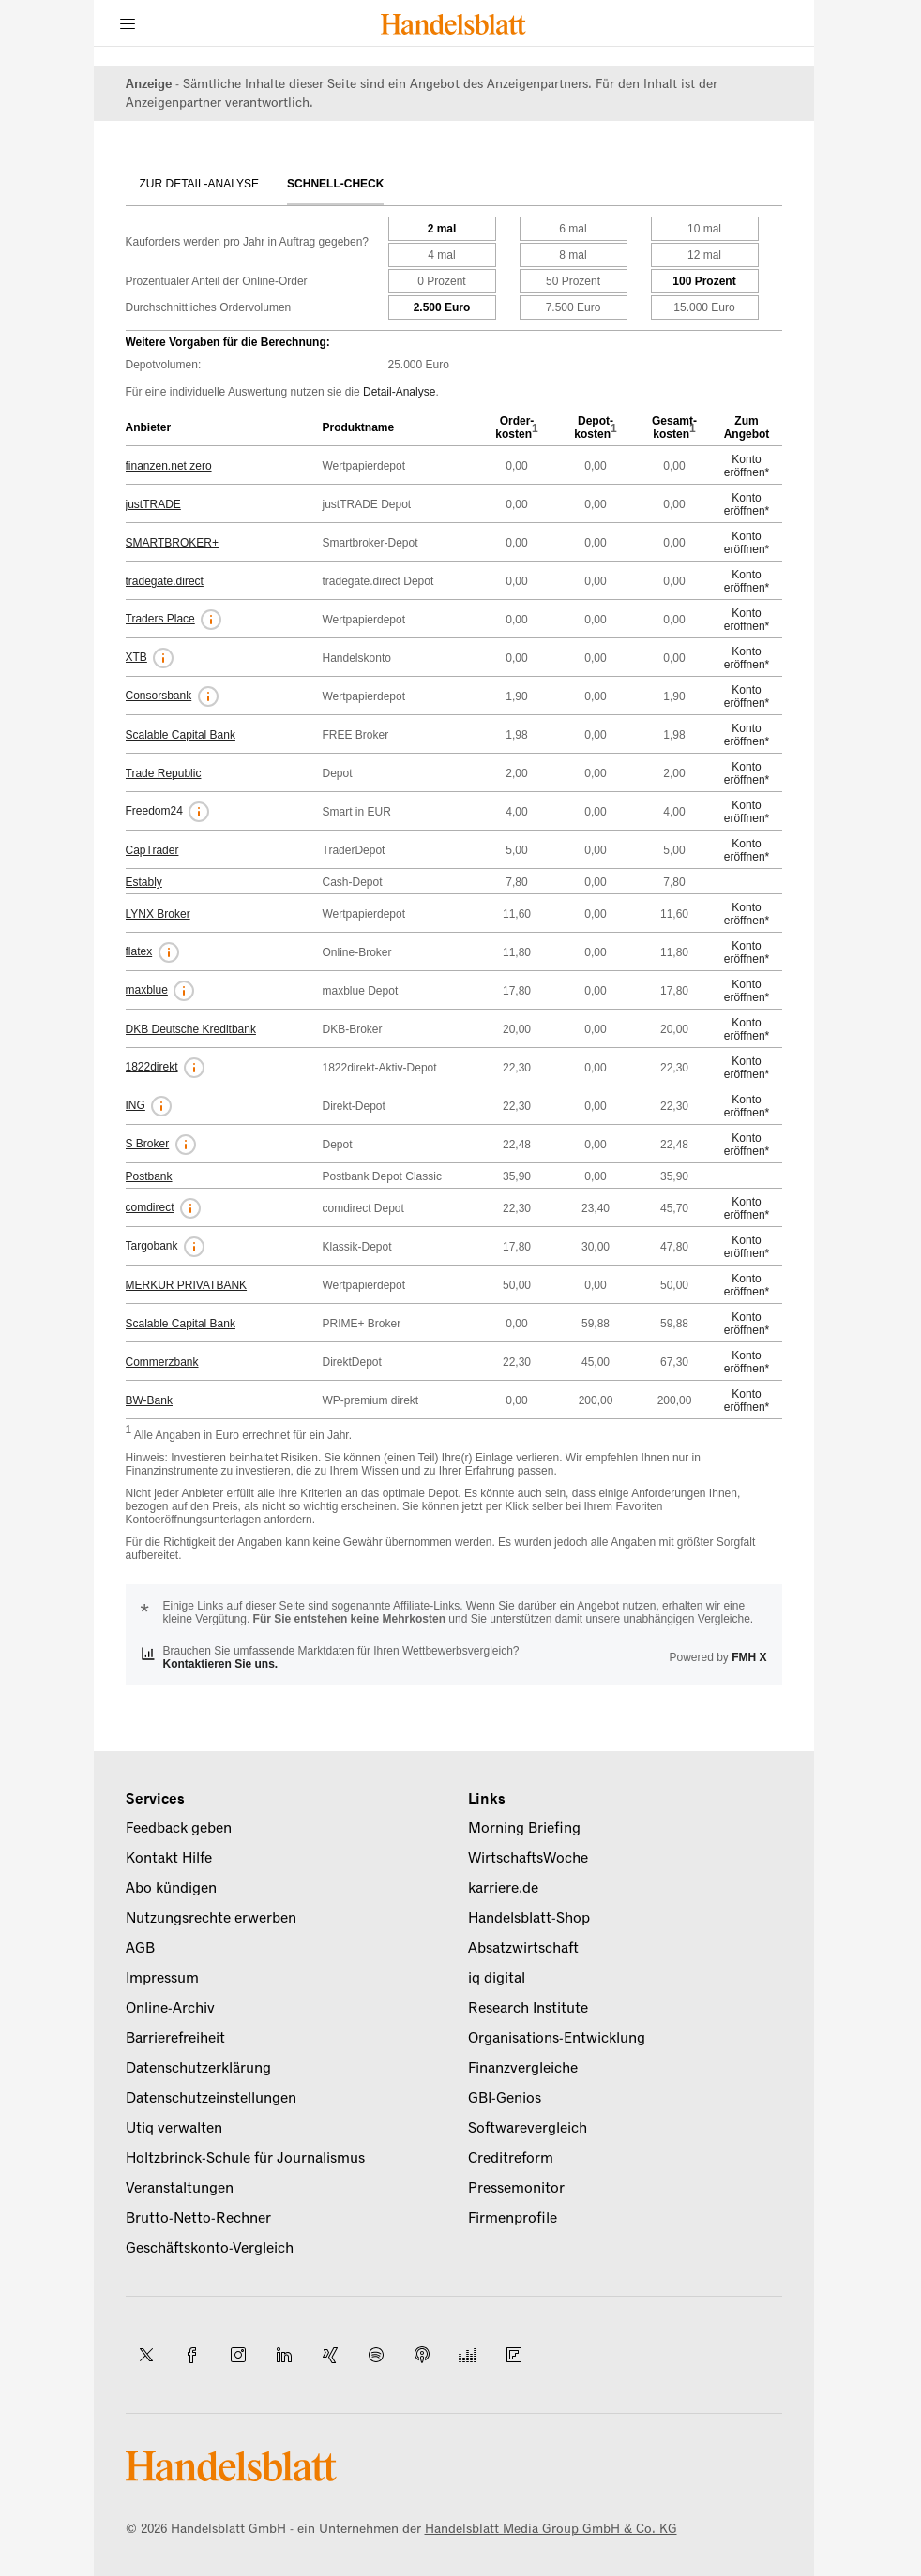 The height and width of the screenshot is (2576, 921). What do you see at coordinates (496, 1978) in the screenshot?
I see `iq digital` at bounding box center [496, 1978].